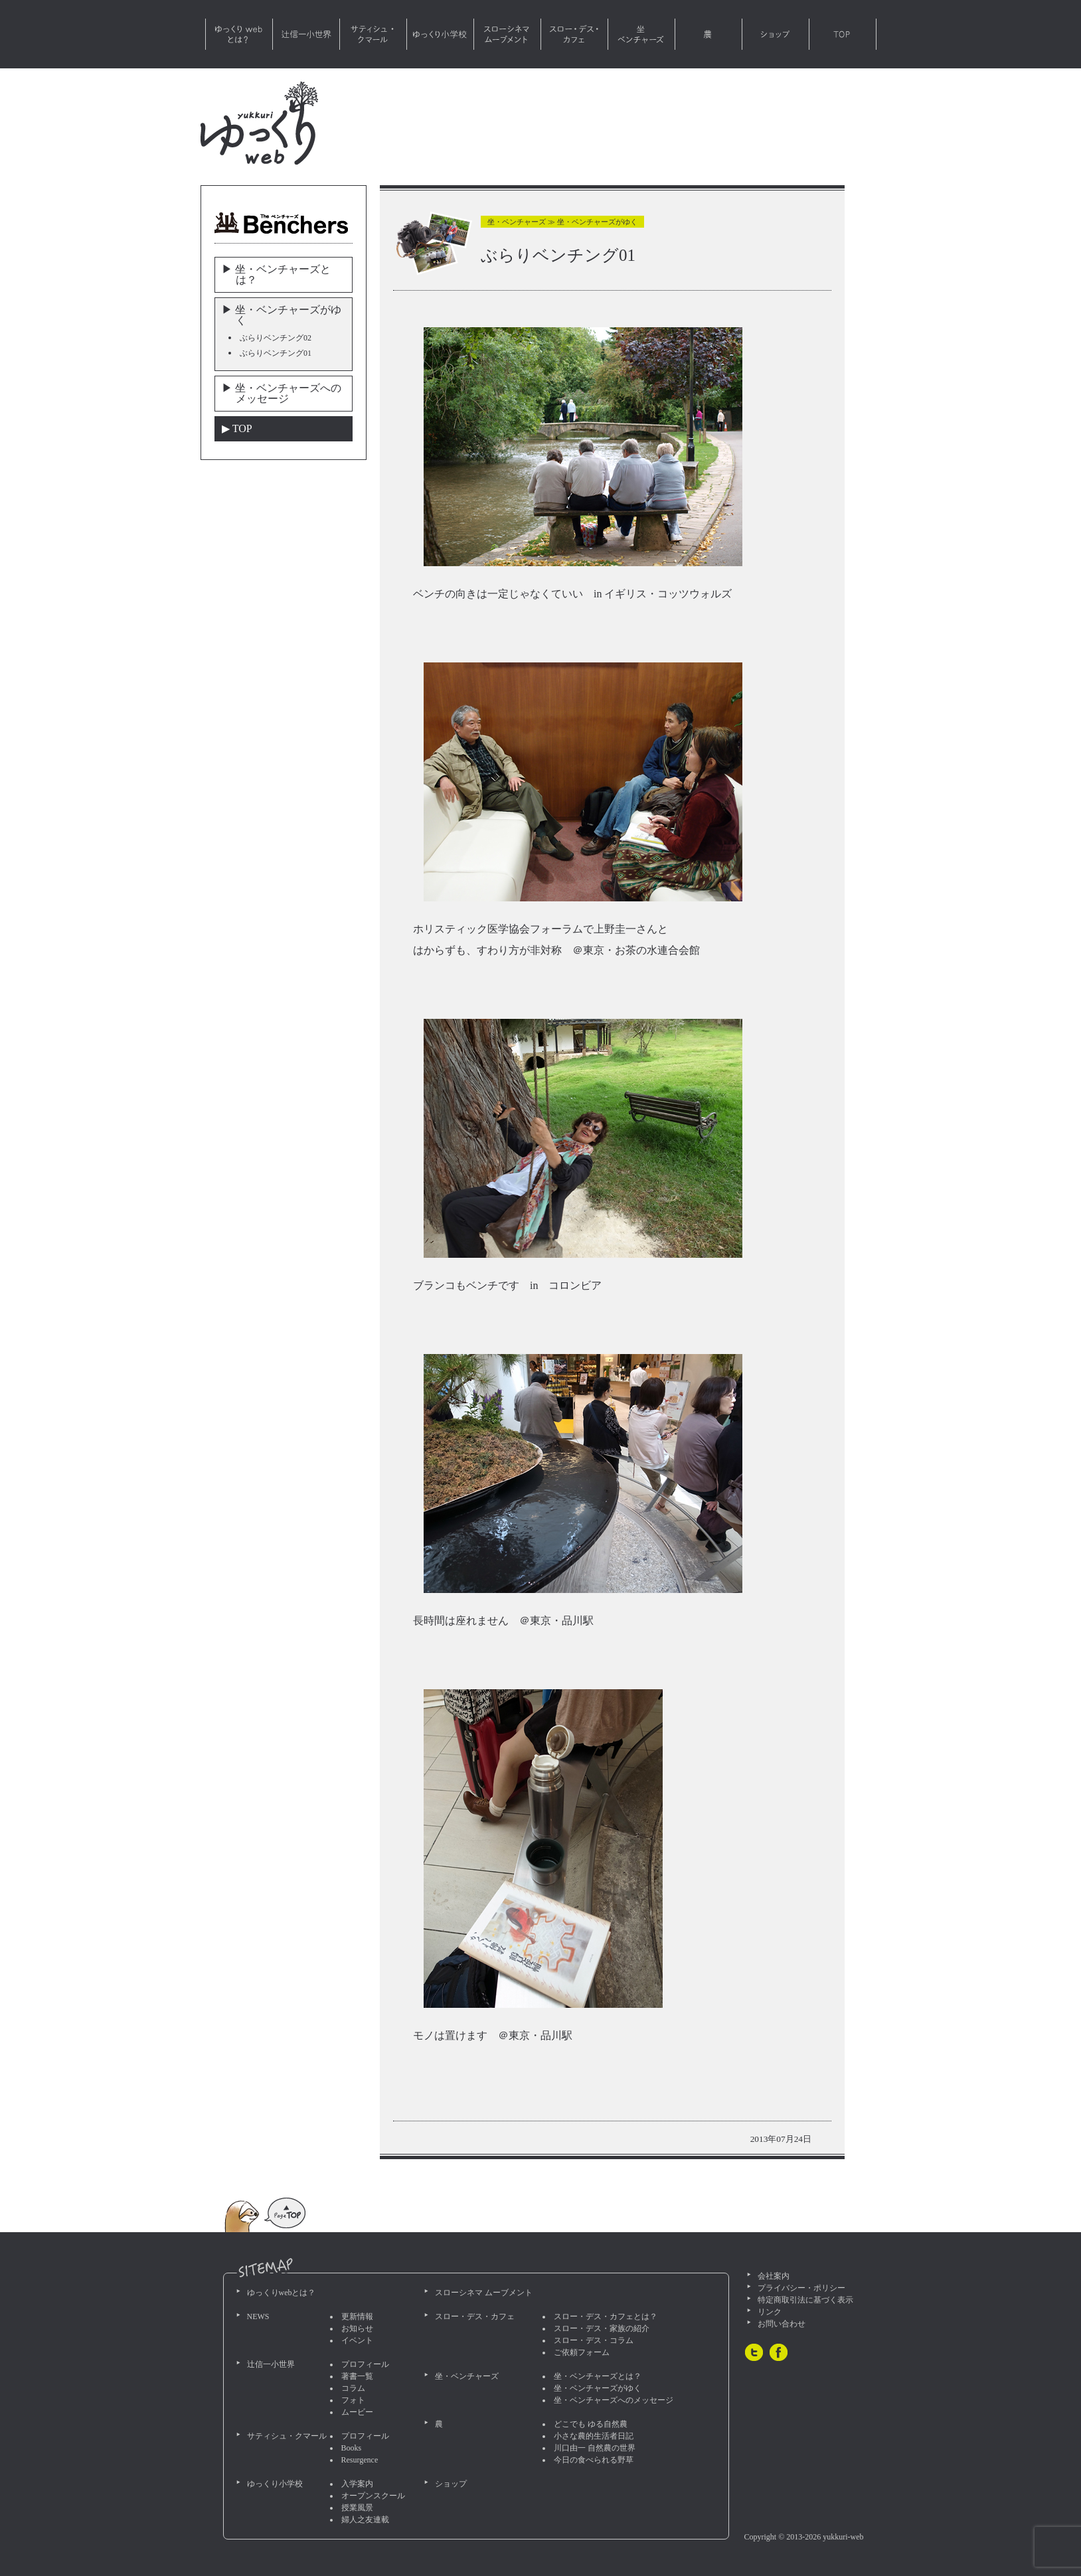 The image size is (1081, 2576). Describe the element at coordinates (357, 2328) in the screenshot. I see `お知らせ` at that location.